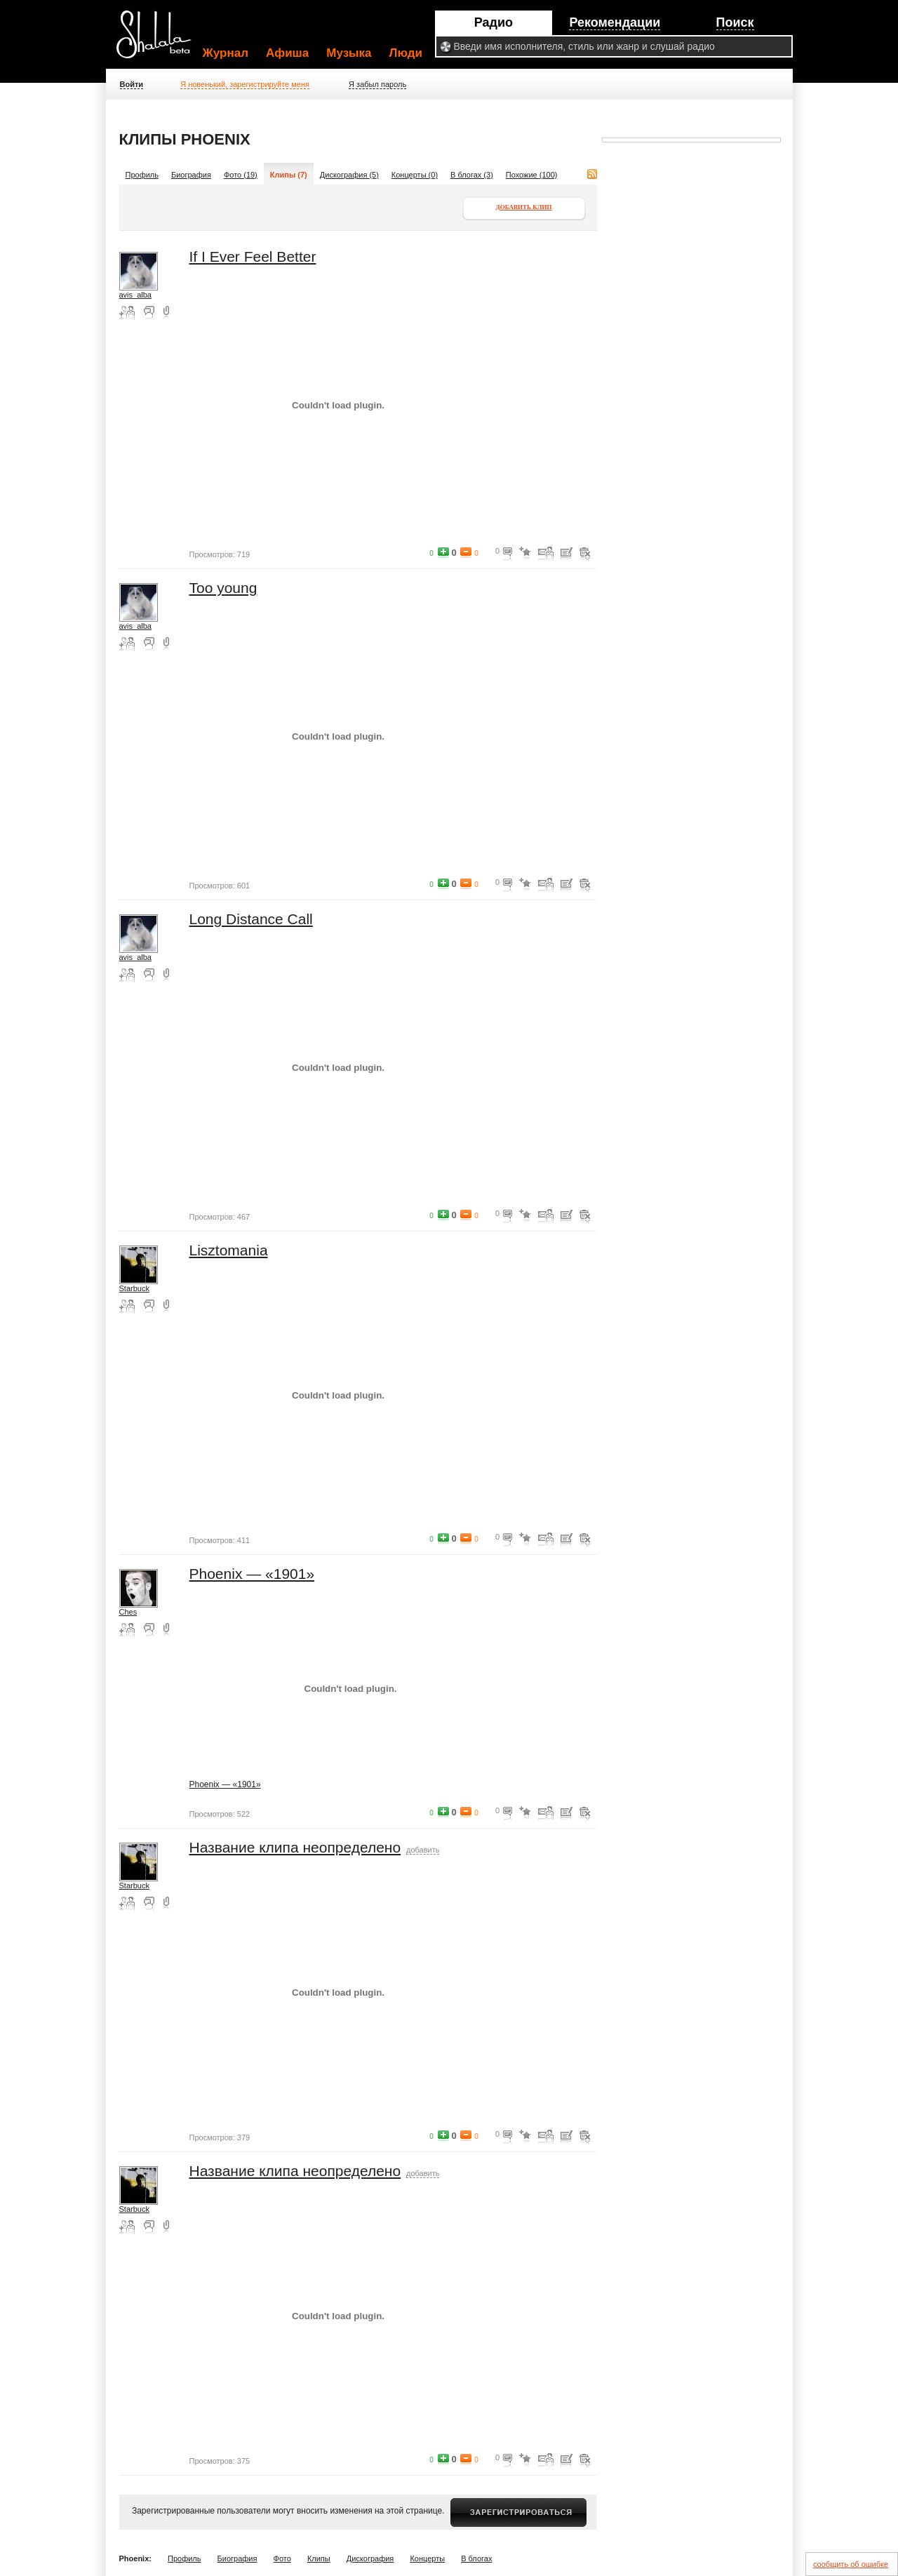  I want to click on Фото, so click(282, 2558).